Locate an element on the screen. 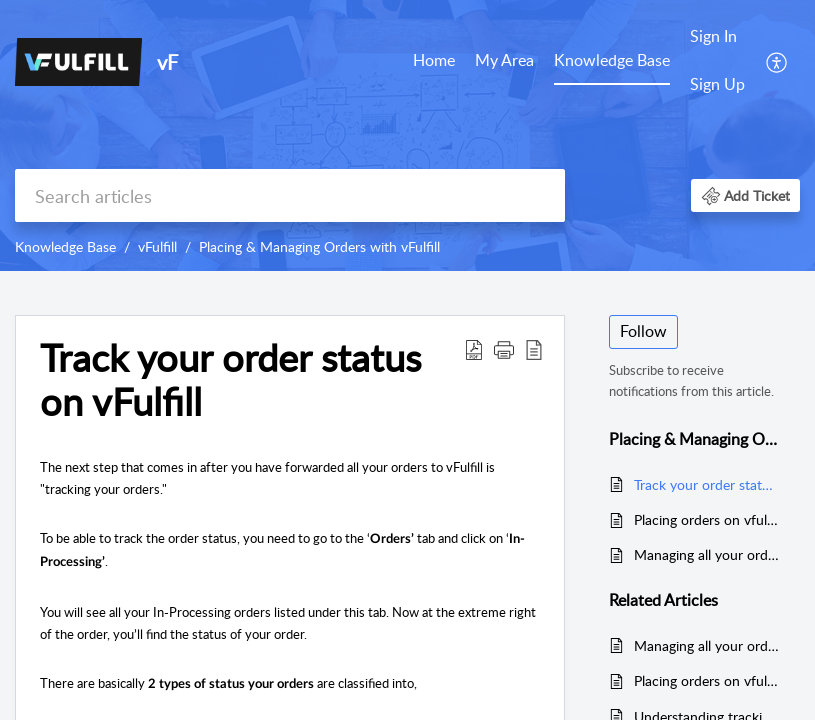  [banner] is located at coordinates (407, 135).